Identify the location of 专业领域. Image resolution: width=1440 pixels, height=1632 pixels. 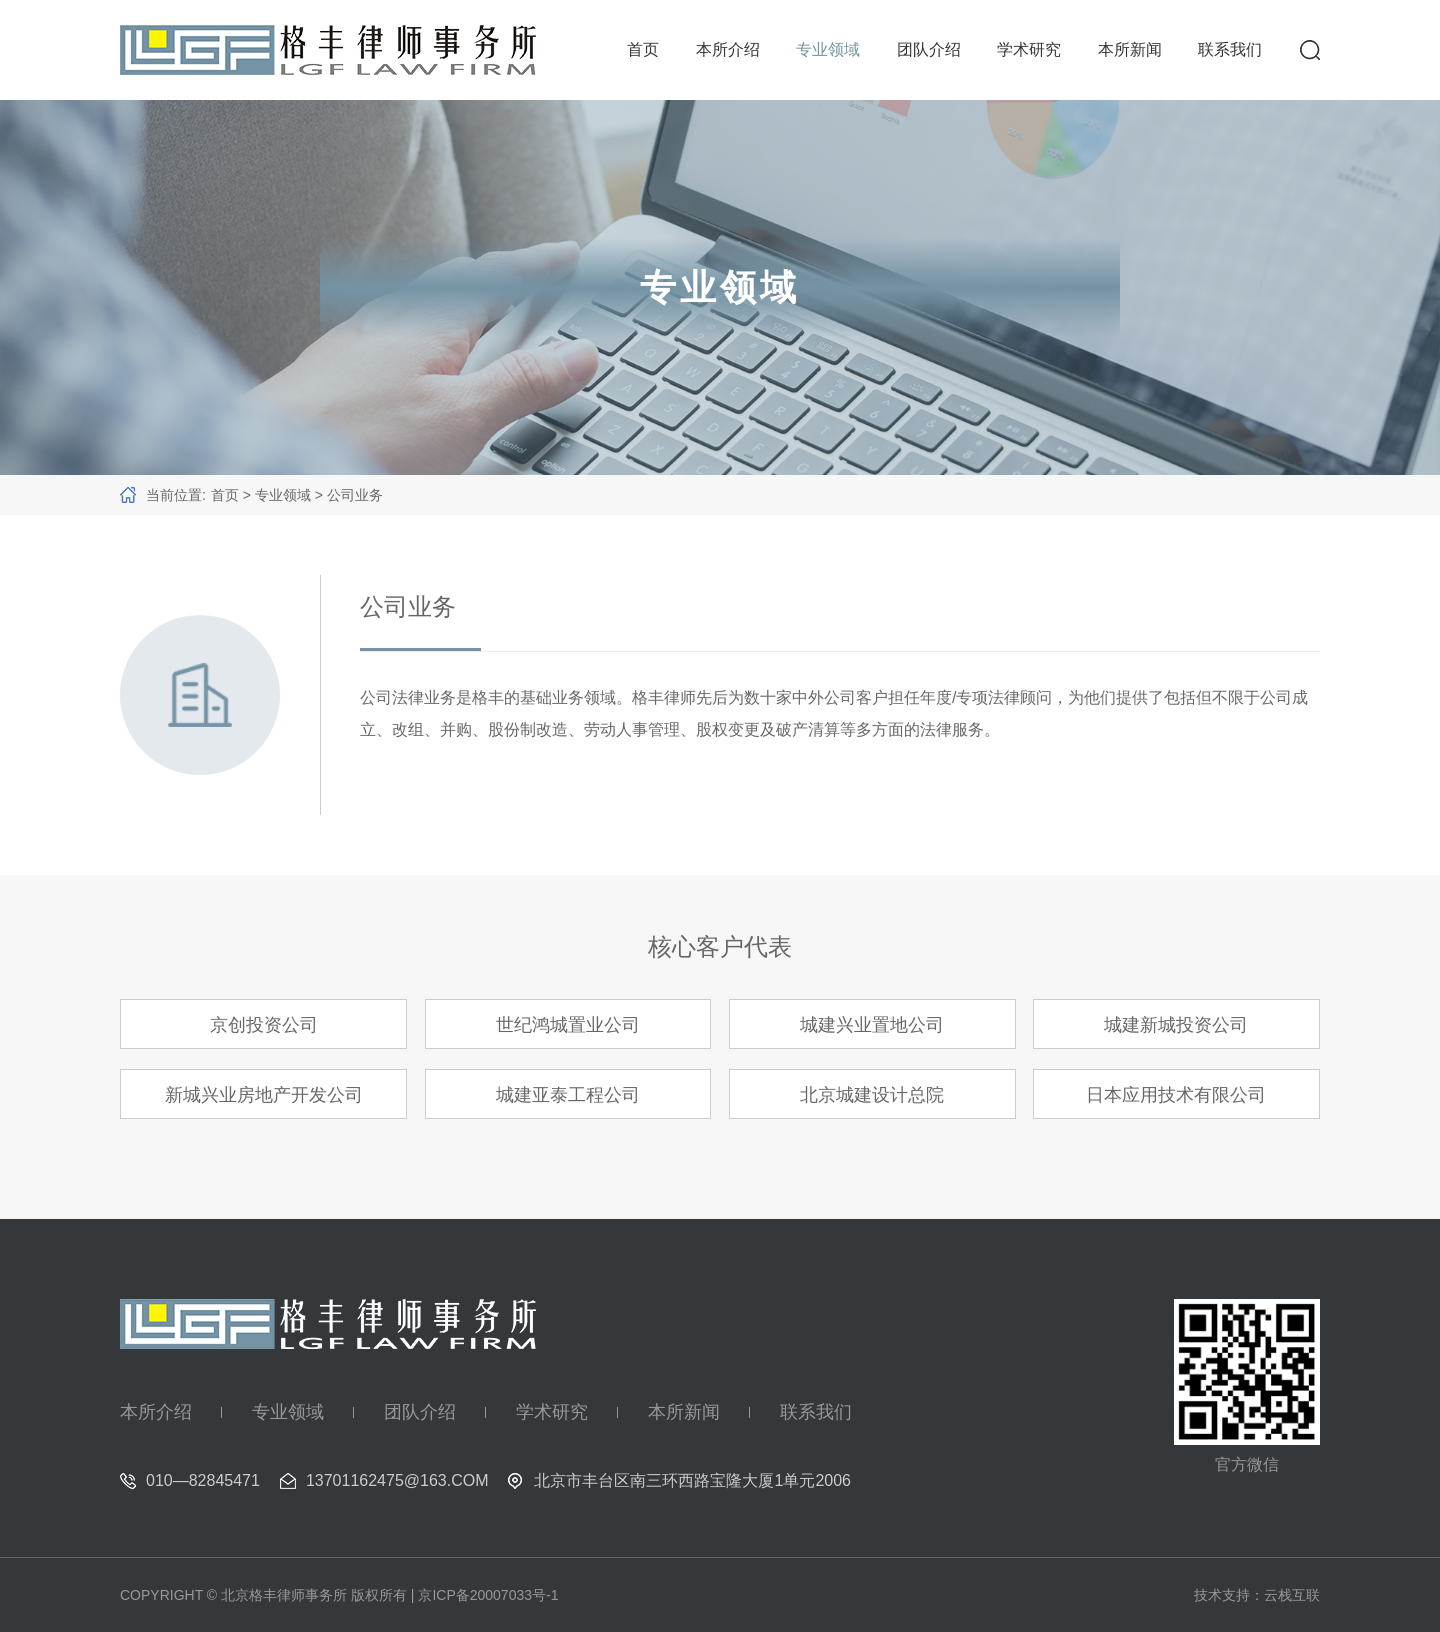
(828, 49).